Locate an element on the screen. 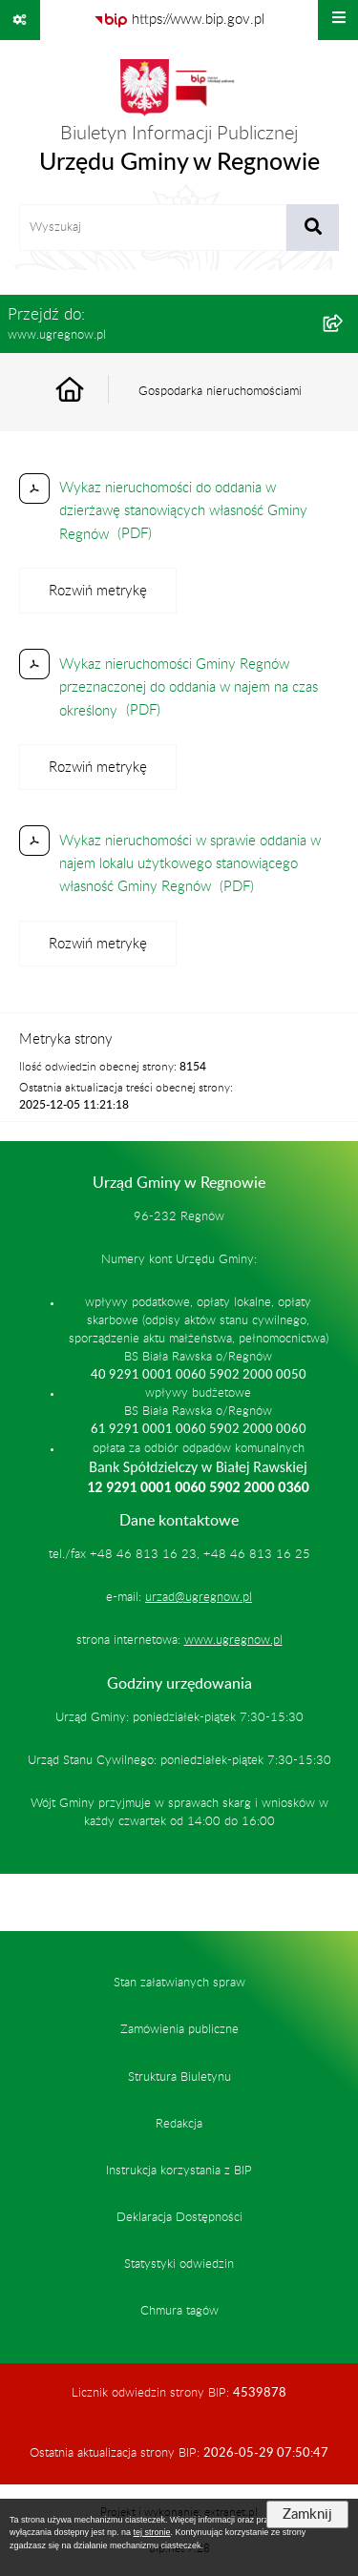  www.ugregnow.pl is located at coordinates (233, 1640).